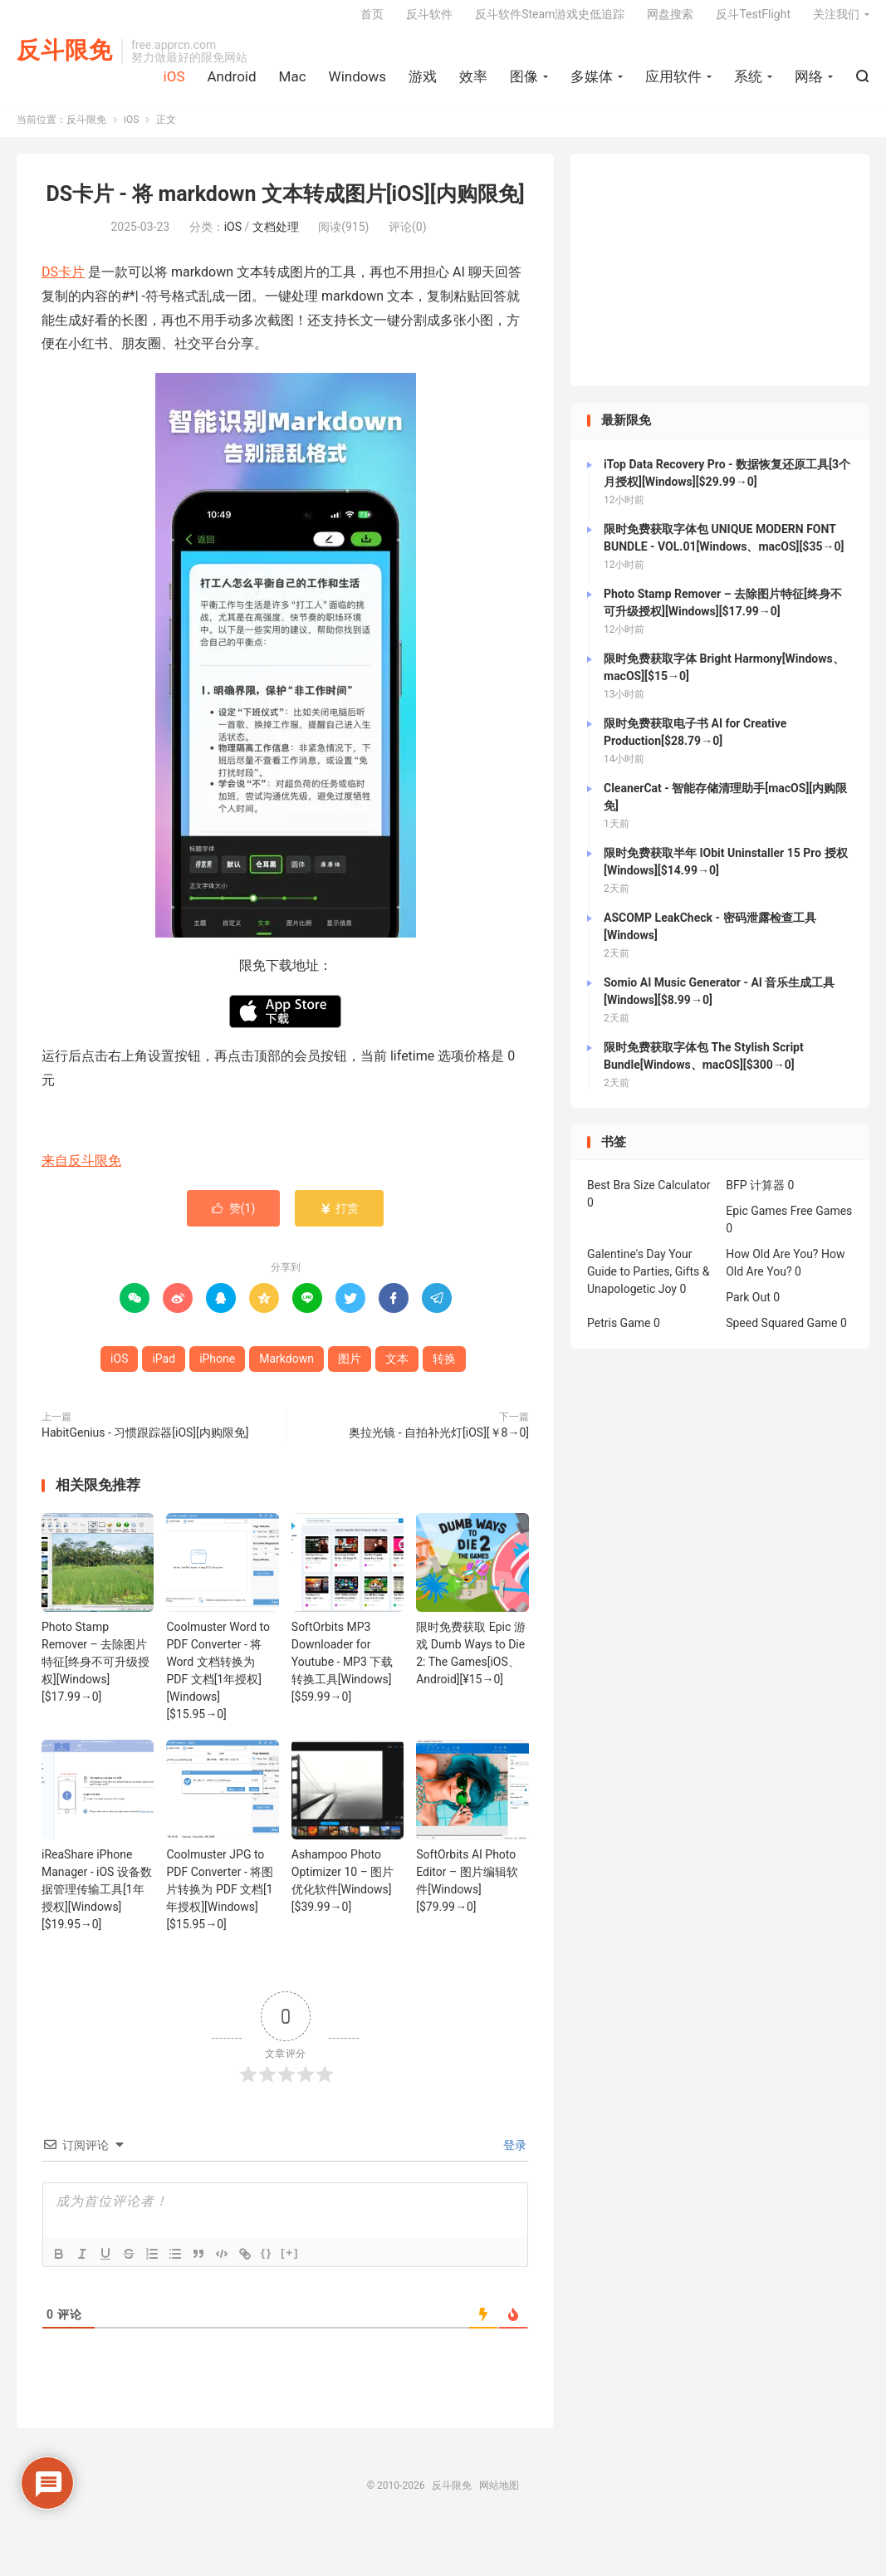  I want to click on 转换, so click(444, 1371).